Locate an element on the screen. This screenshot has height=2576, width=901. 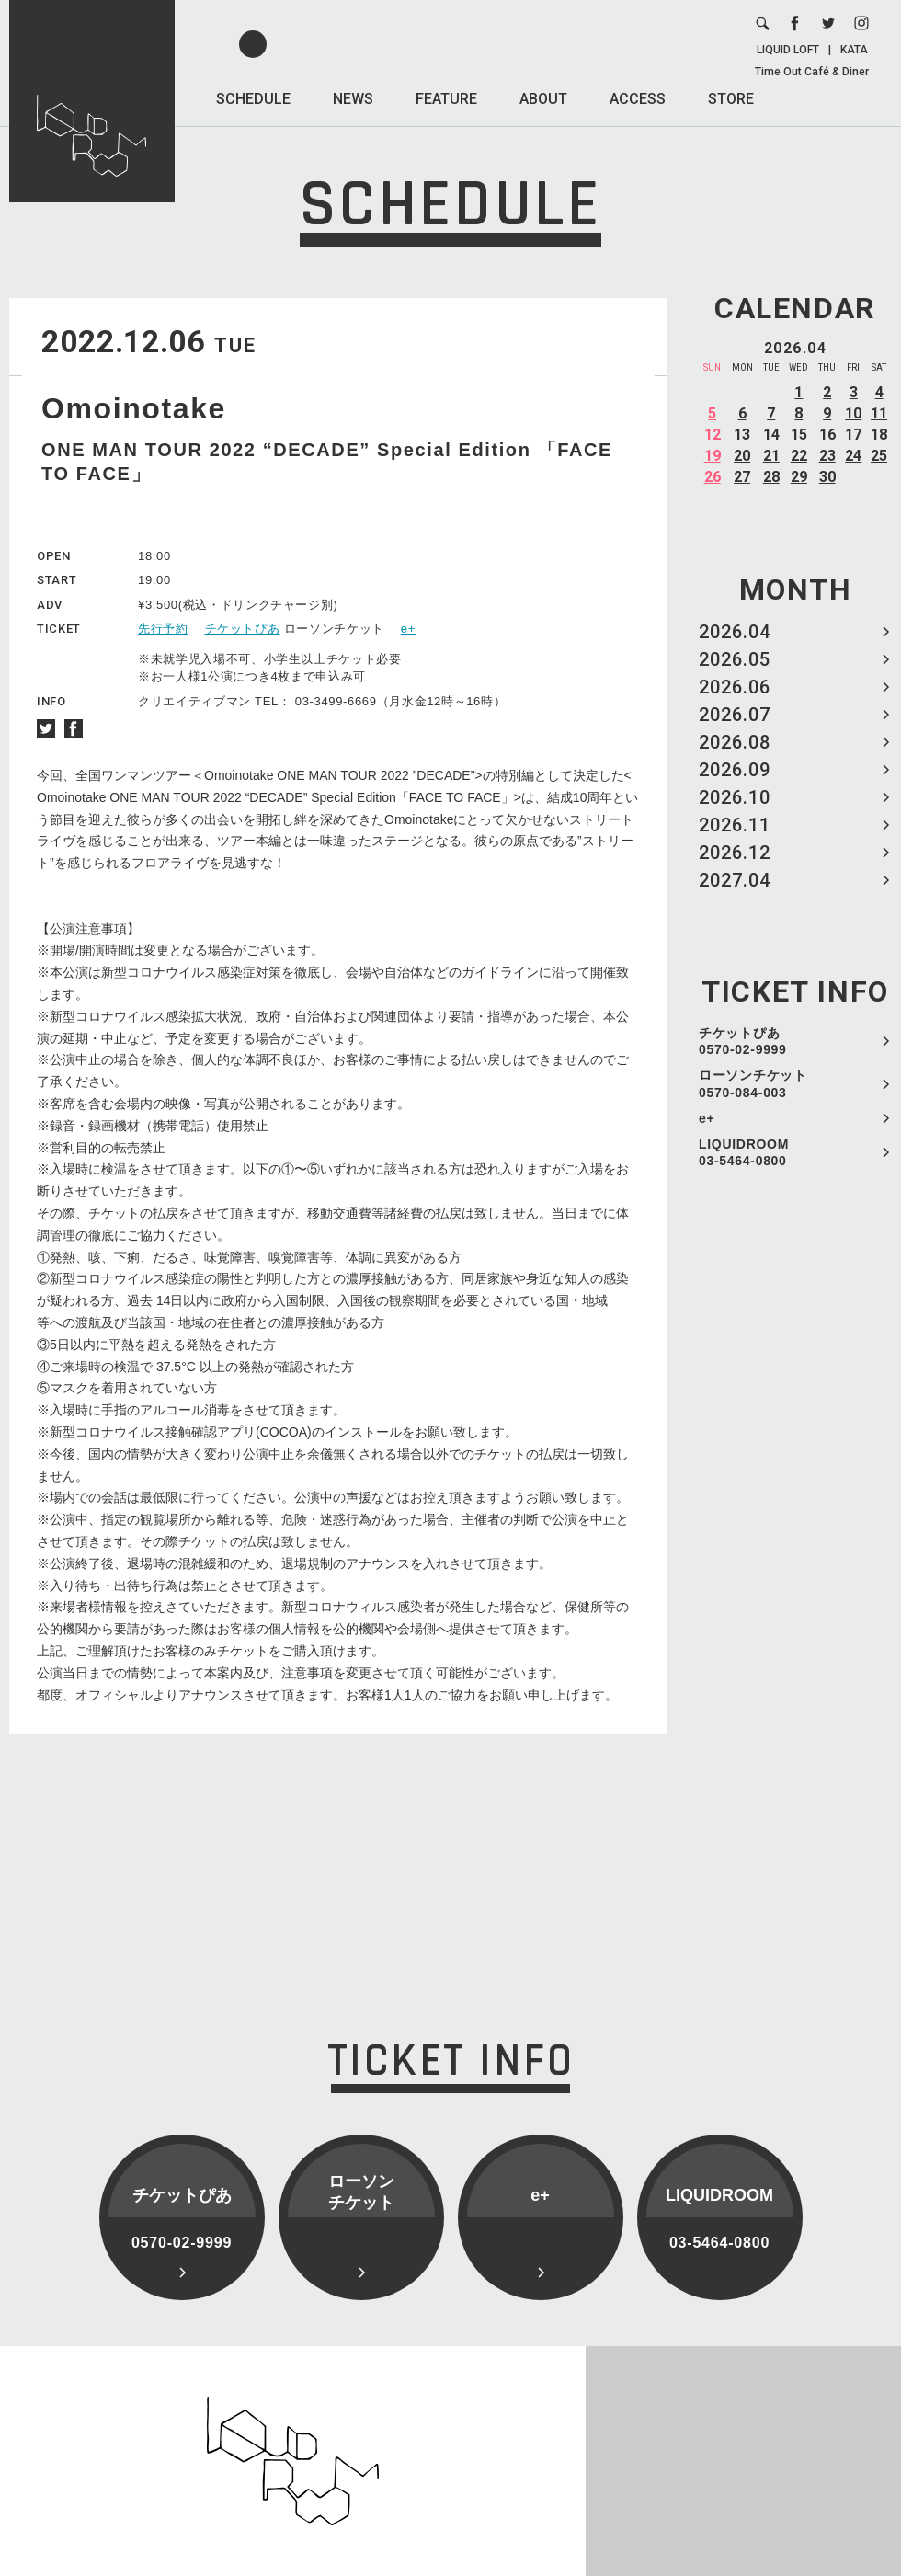
25 is located at coordinates (879, 455).